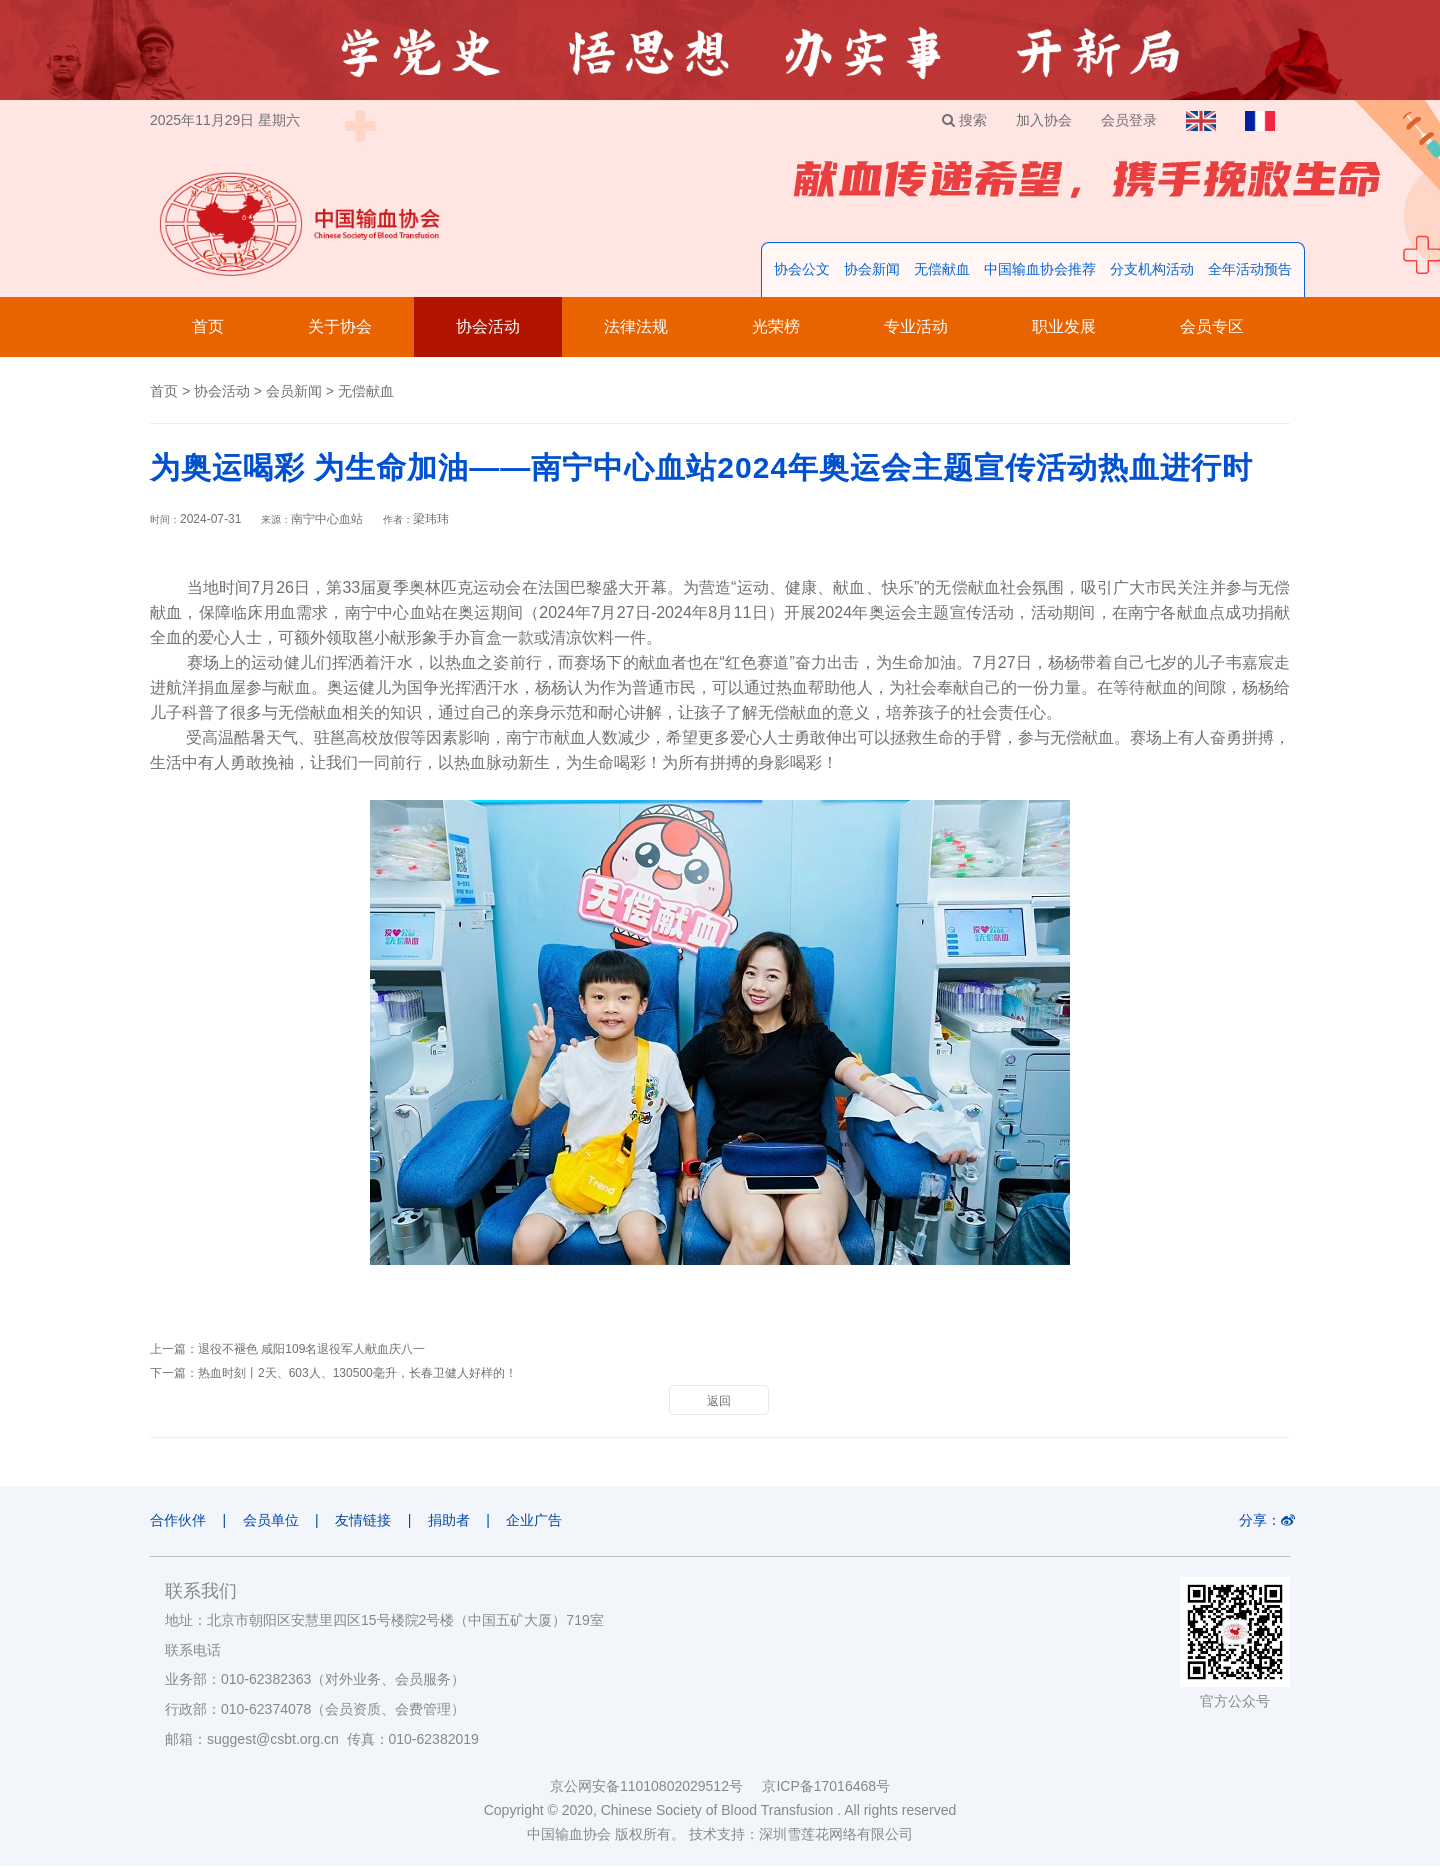 The height and width of the screenshot is (1867, 1440). I want to click on 无偿献血, so click(942, 270).